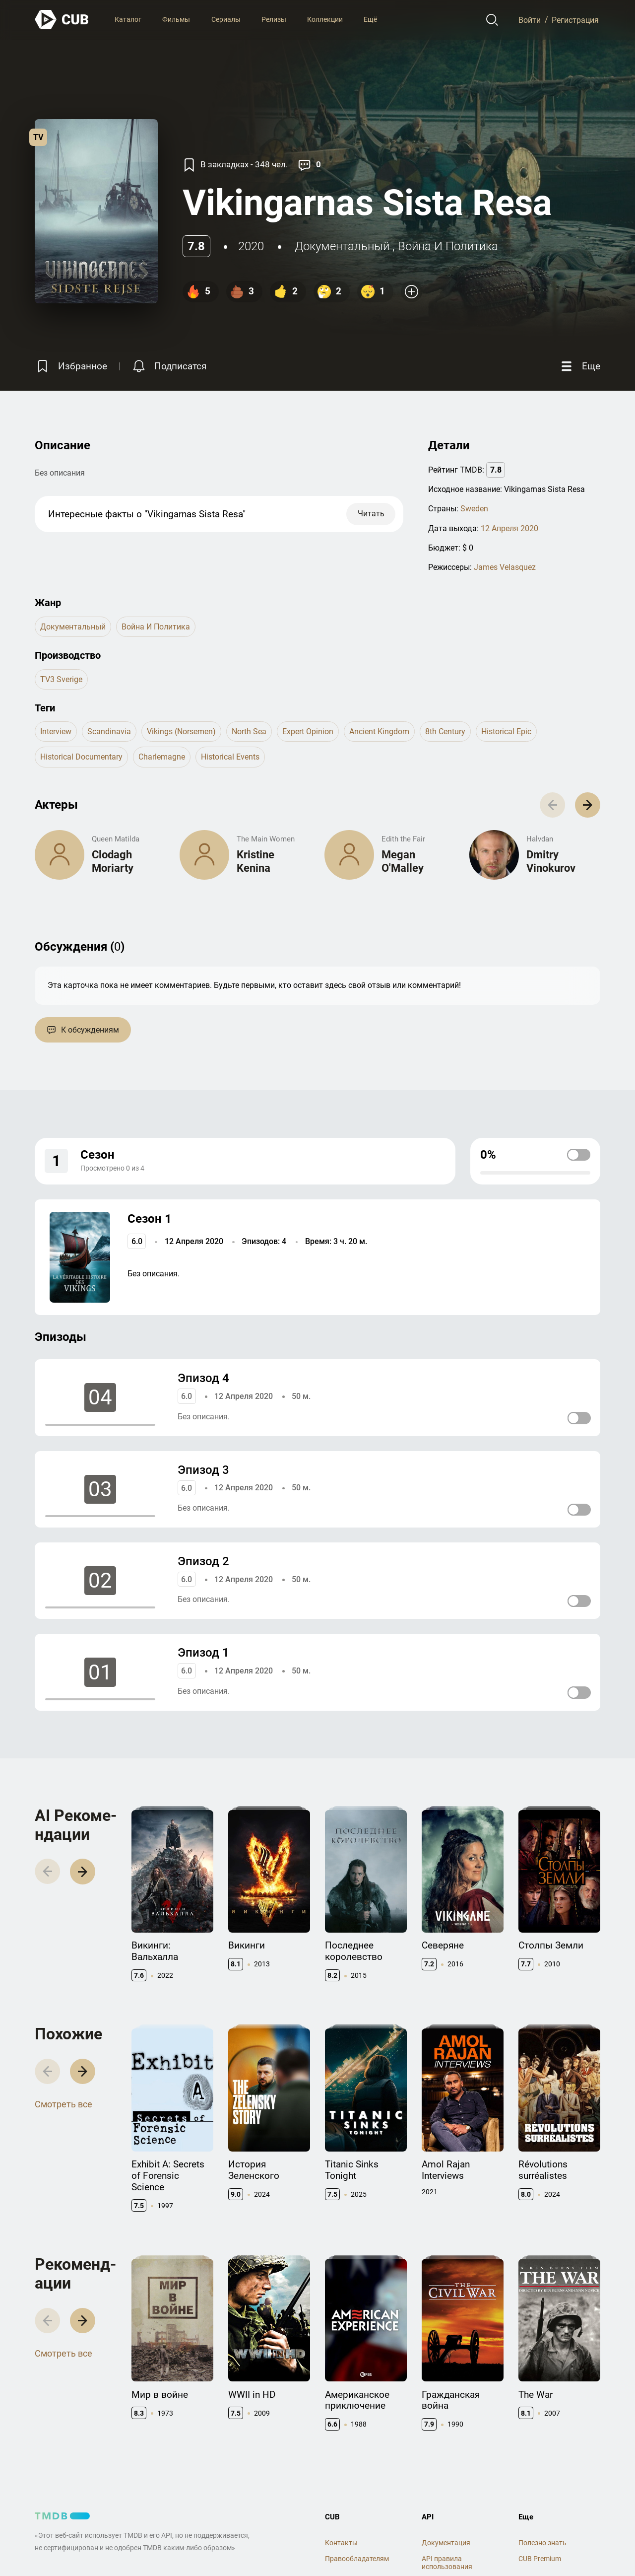 The image size is (635, 2576). What do you see at coordinates (474, 508) in the screenshot?
I see `Sweden` at bounding box center [474, 508].